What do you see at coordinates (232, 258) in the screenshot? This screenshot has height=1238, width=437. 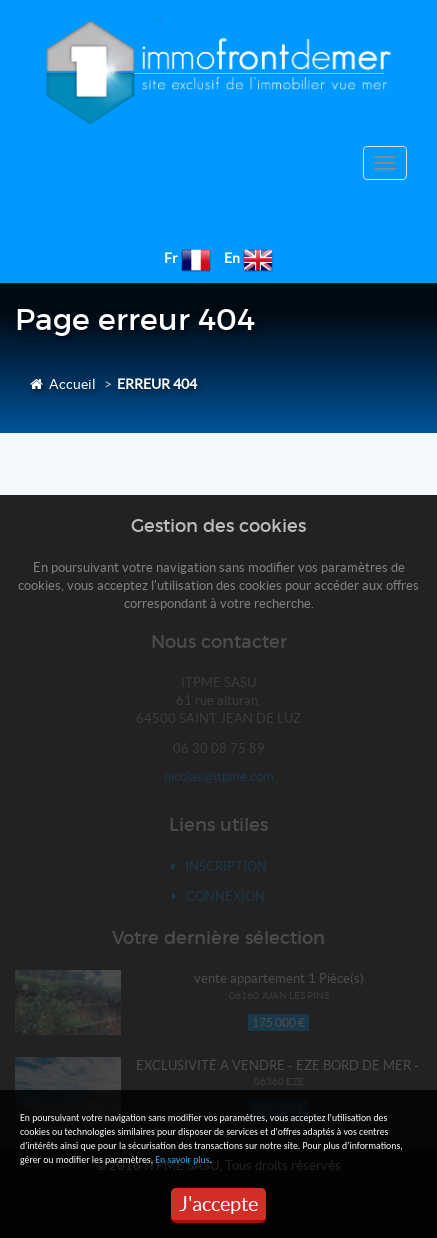 I see `En` at bounding box center [232, 258].